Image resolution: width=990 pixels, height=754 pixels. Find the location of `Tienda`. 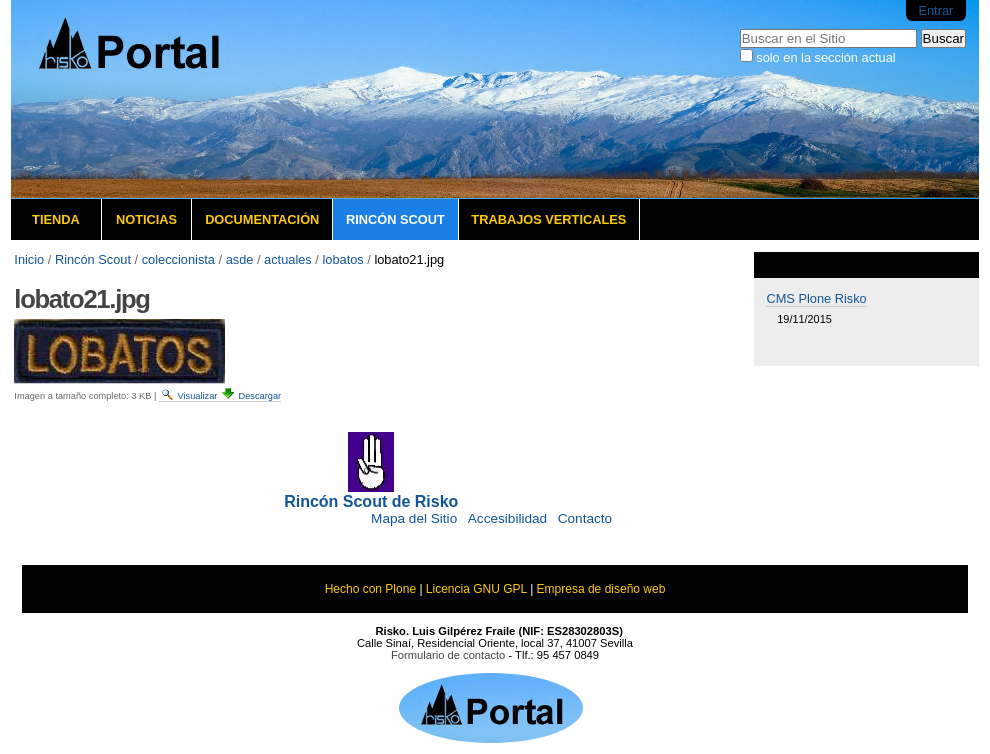

Tienda is located at coordinates (56, 219).